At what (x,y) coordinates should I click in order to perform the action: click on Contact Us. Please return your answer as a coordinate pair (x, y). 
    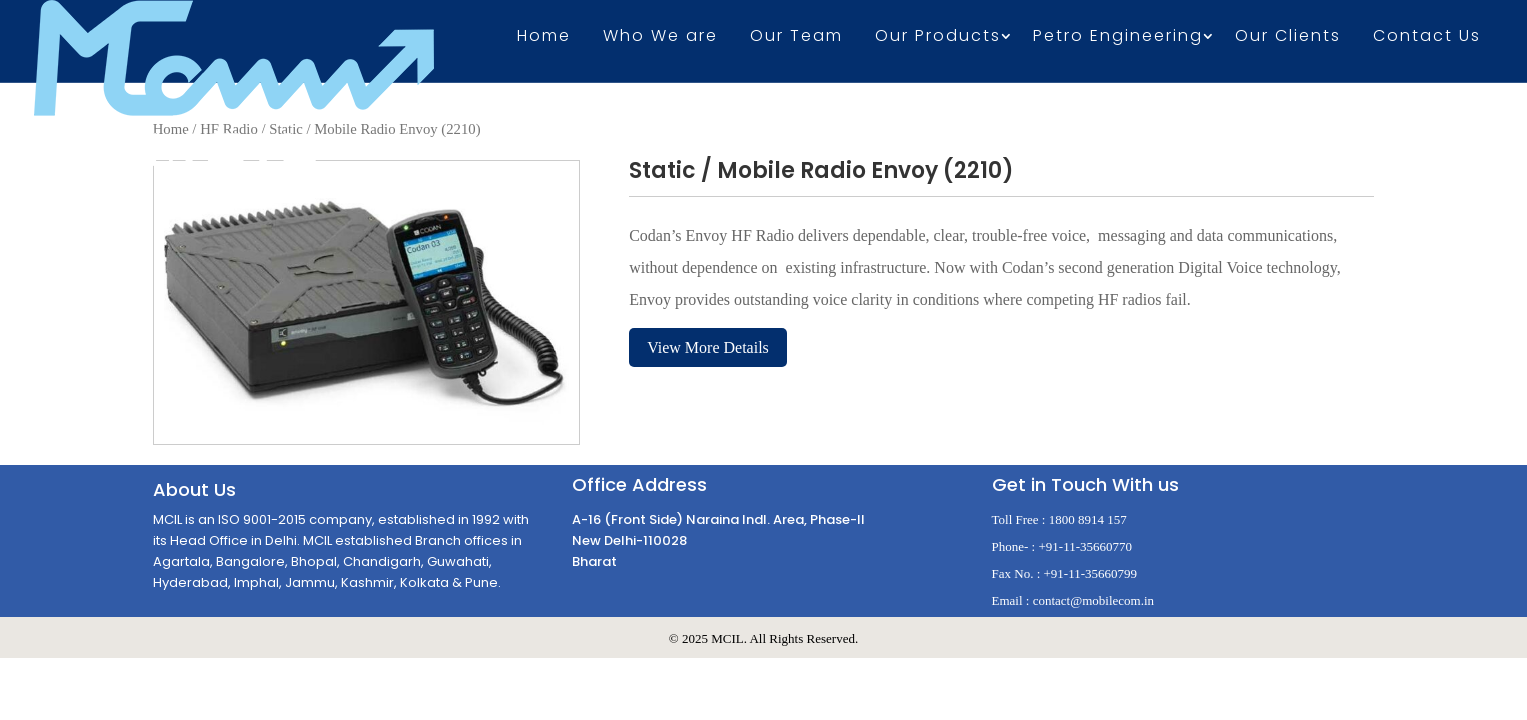
    Looking at the image, I should click on (1427, 38).